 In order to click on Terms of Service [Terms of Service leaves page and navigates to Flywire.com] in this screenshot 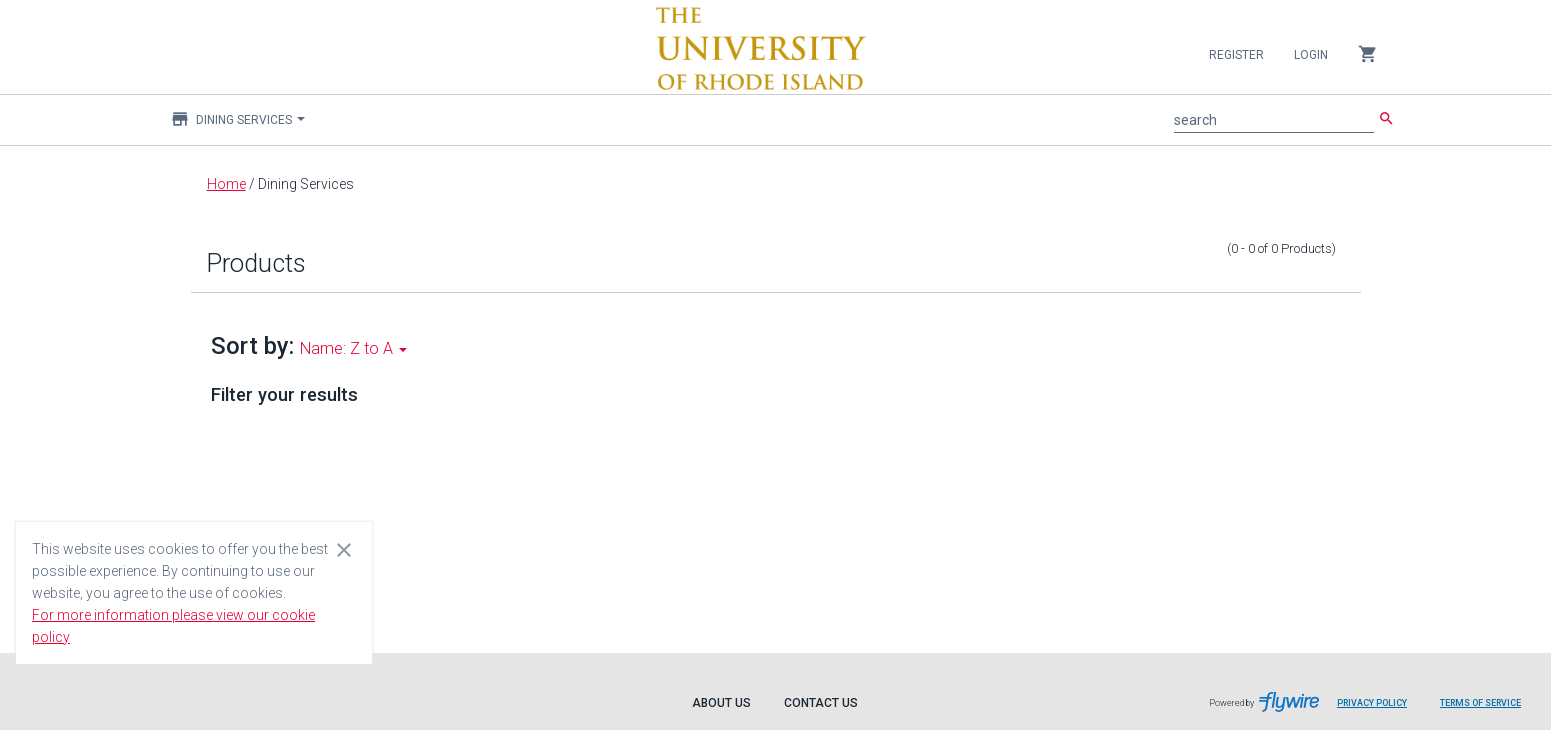, I will do `click(1480, 703)`.